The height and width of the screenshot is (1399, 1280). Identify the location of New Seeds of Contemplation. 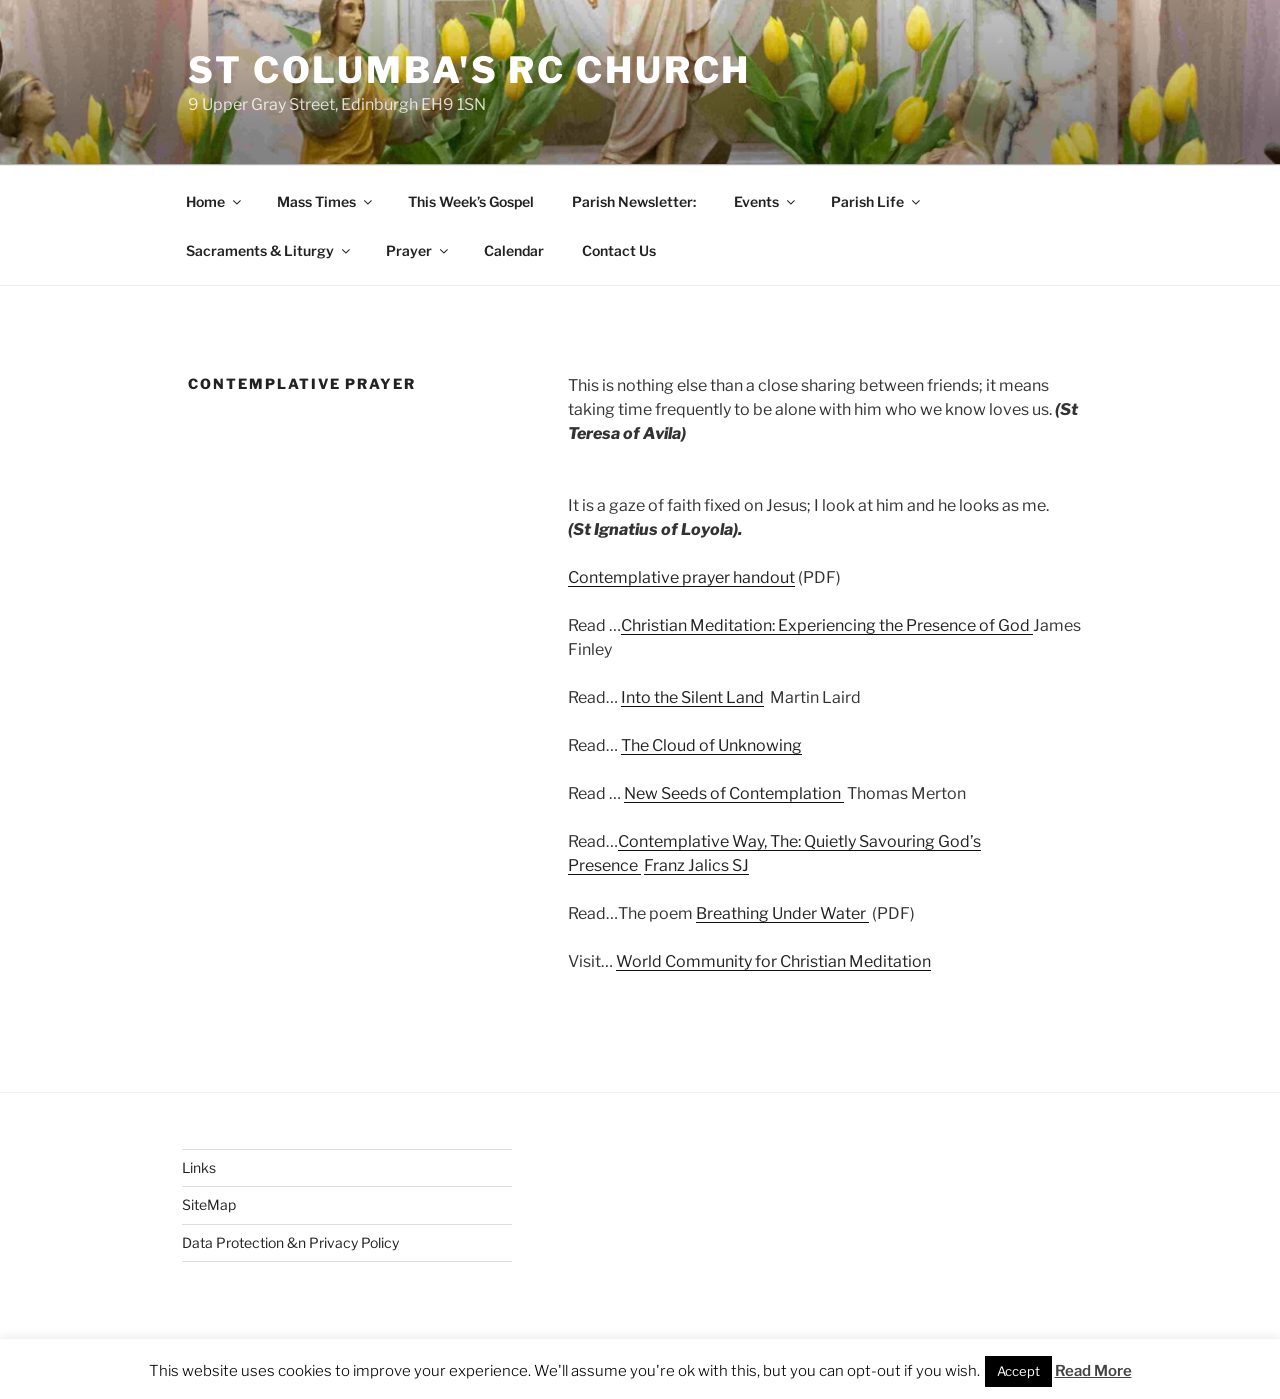
(734, 793).